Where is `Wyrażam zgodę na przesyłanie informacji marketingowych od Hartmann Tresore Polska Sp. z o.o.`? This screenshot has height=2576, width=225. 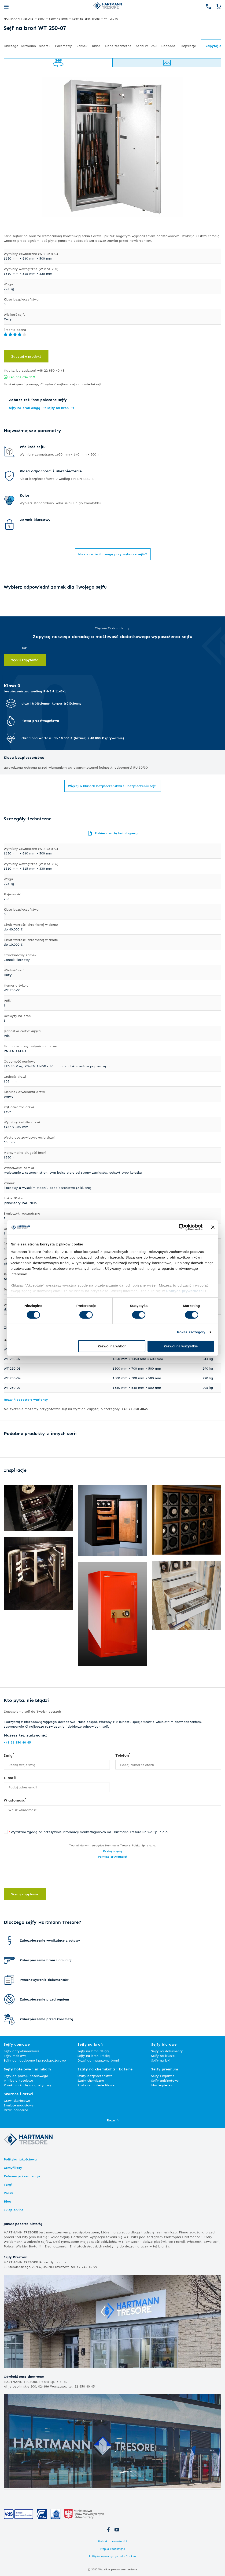
Wyrażam zgodę na przesyłanie informacji marketingowych od Hartmann Tresore Polska Sp. z o.o. is located at coordinates (90, 1832).